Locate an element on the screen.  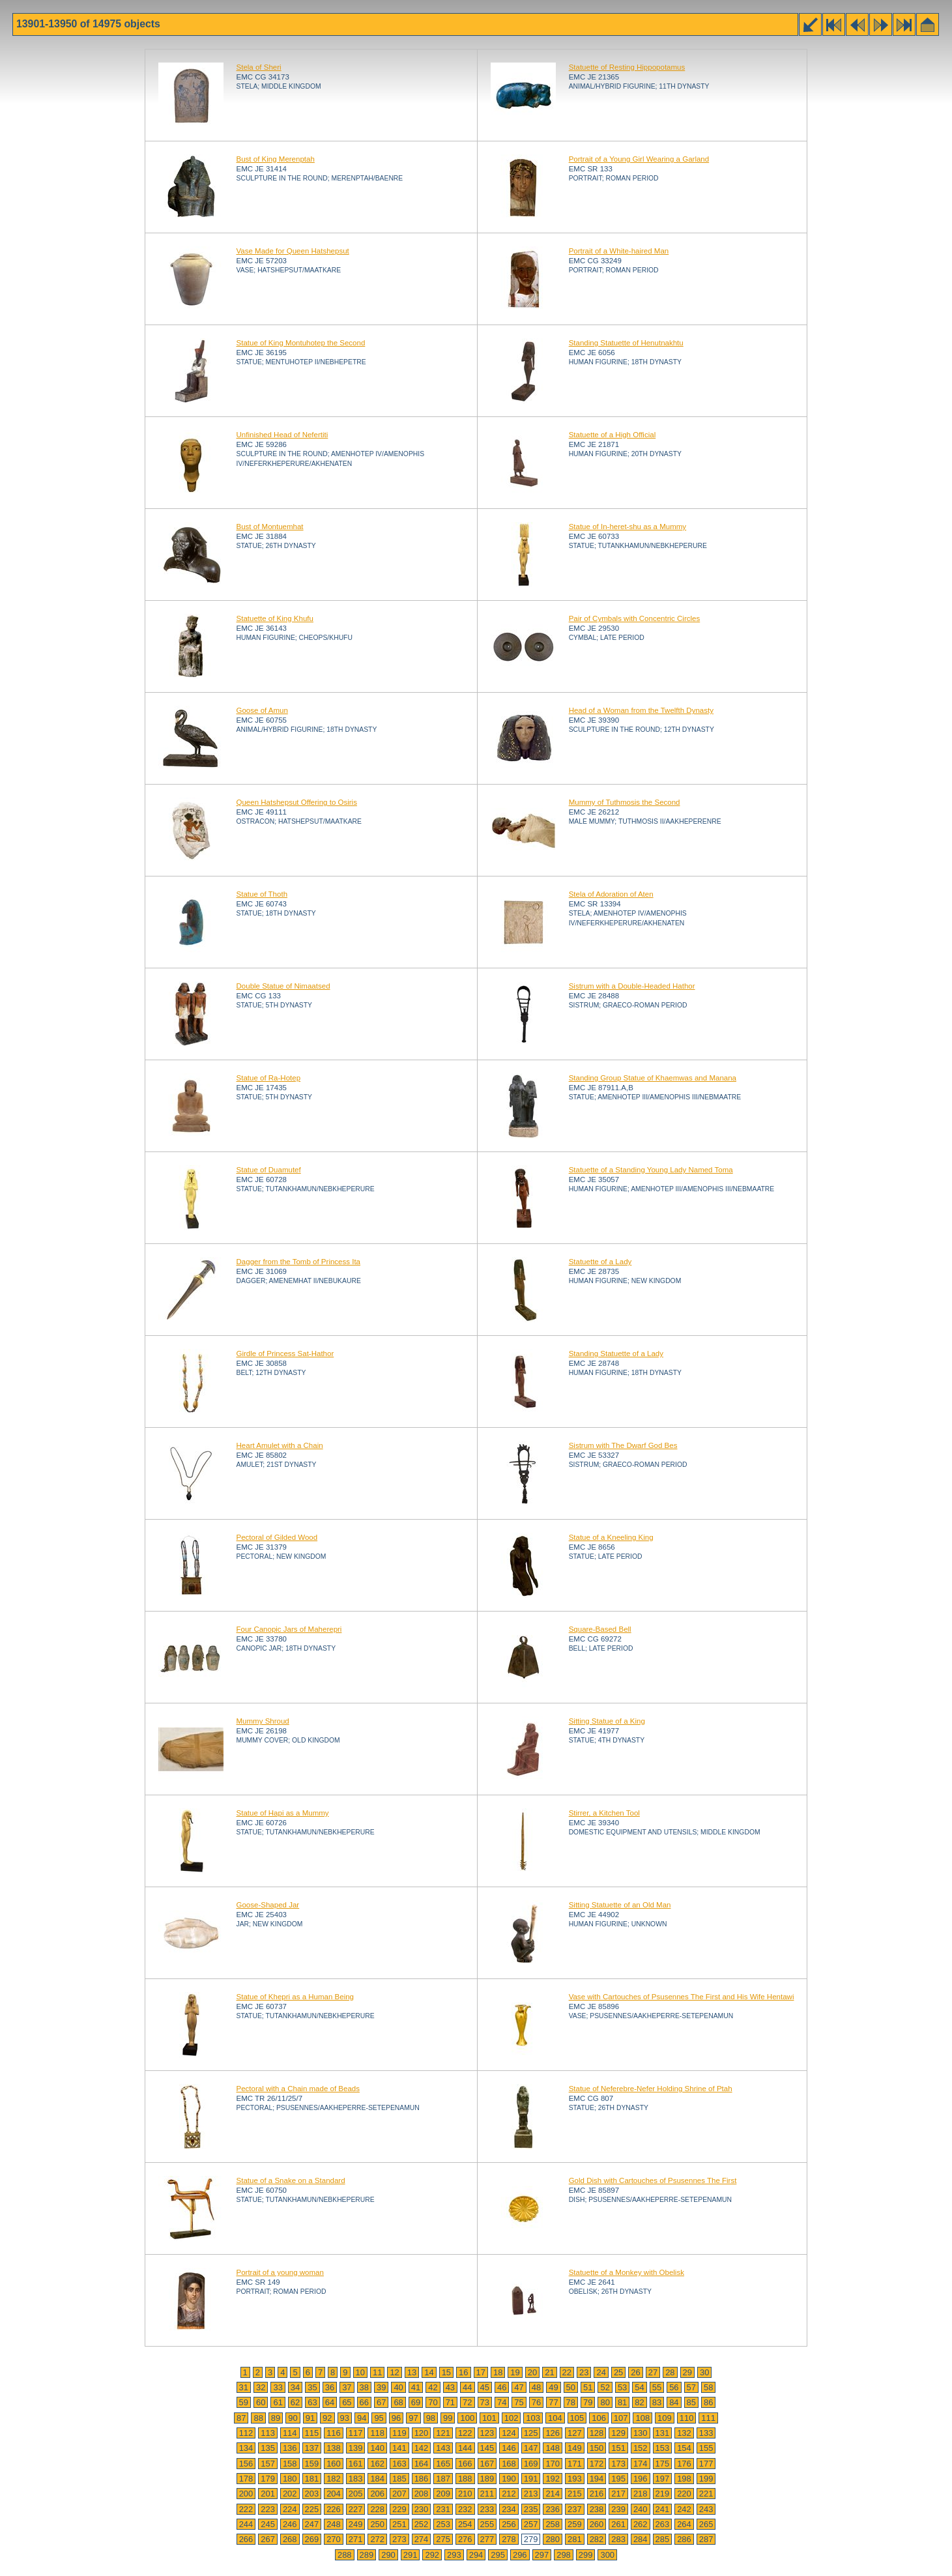
131 is located at coordinates (663, 2433).